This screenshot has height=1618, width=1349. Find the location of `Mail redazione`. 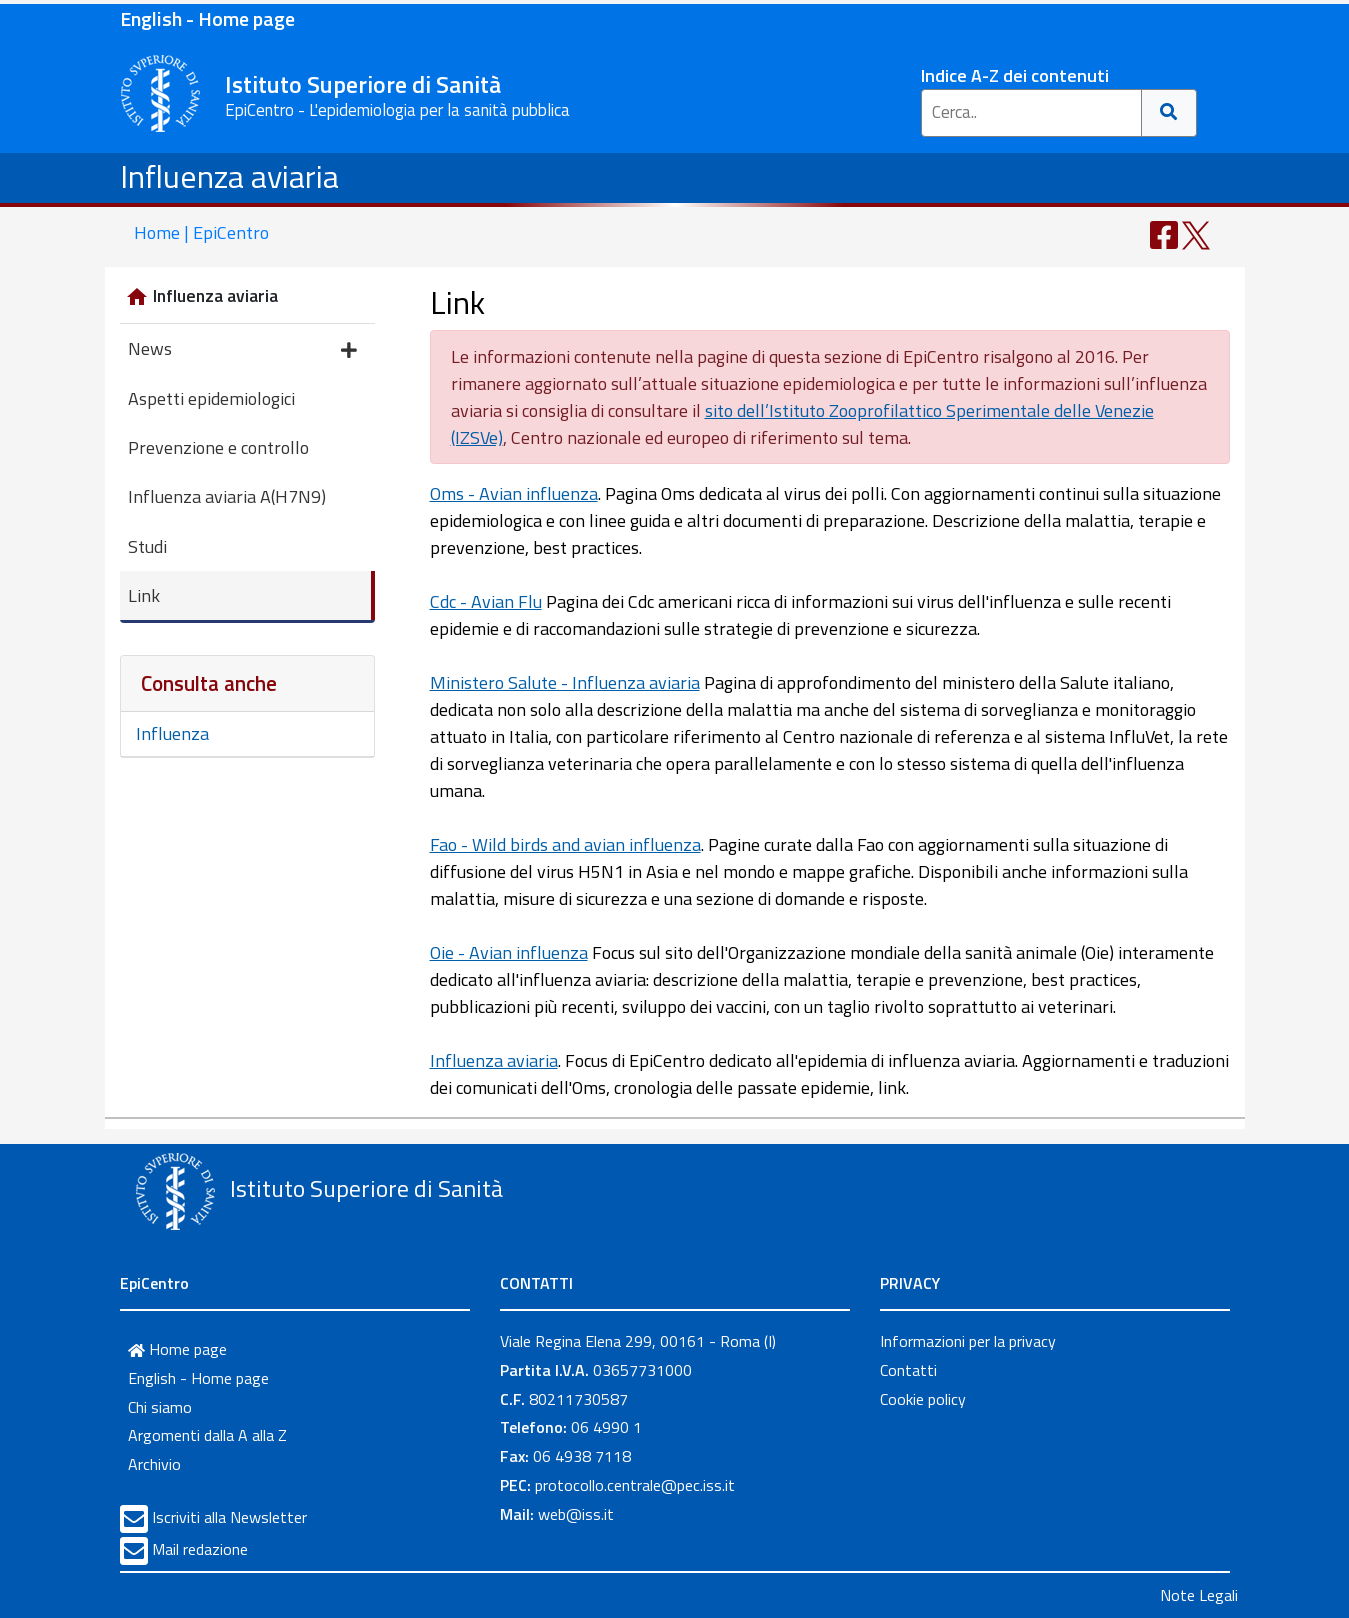

Mail redazione is located at coordinates (200, 1549).